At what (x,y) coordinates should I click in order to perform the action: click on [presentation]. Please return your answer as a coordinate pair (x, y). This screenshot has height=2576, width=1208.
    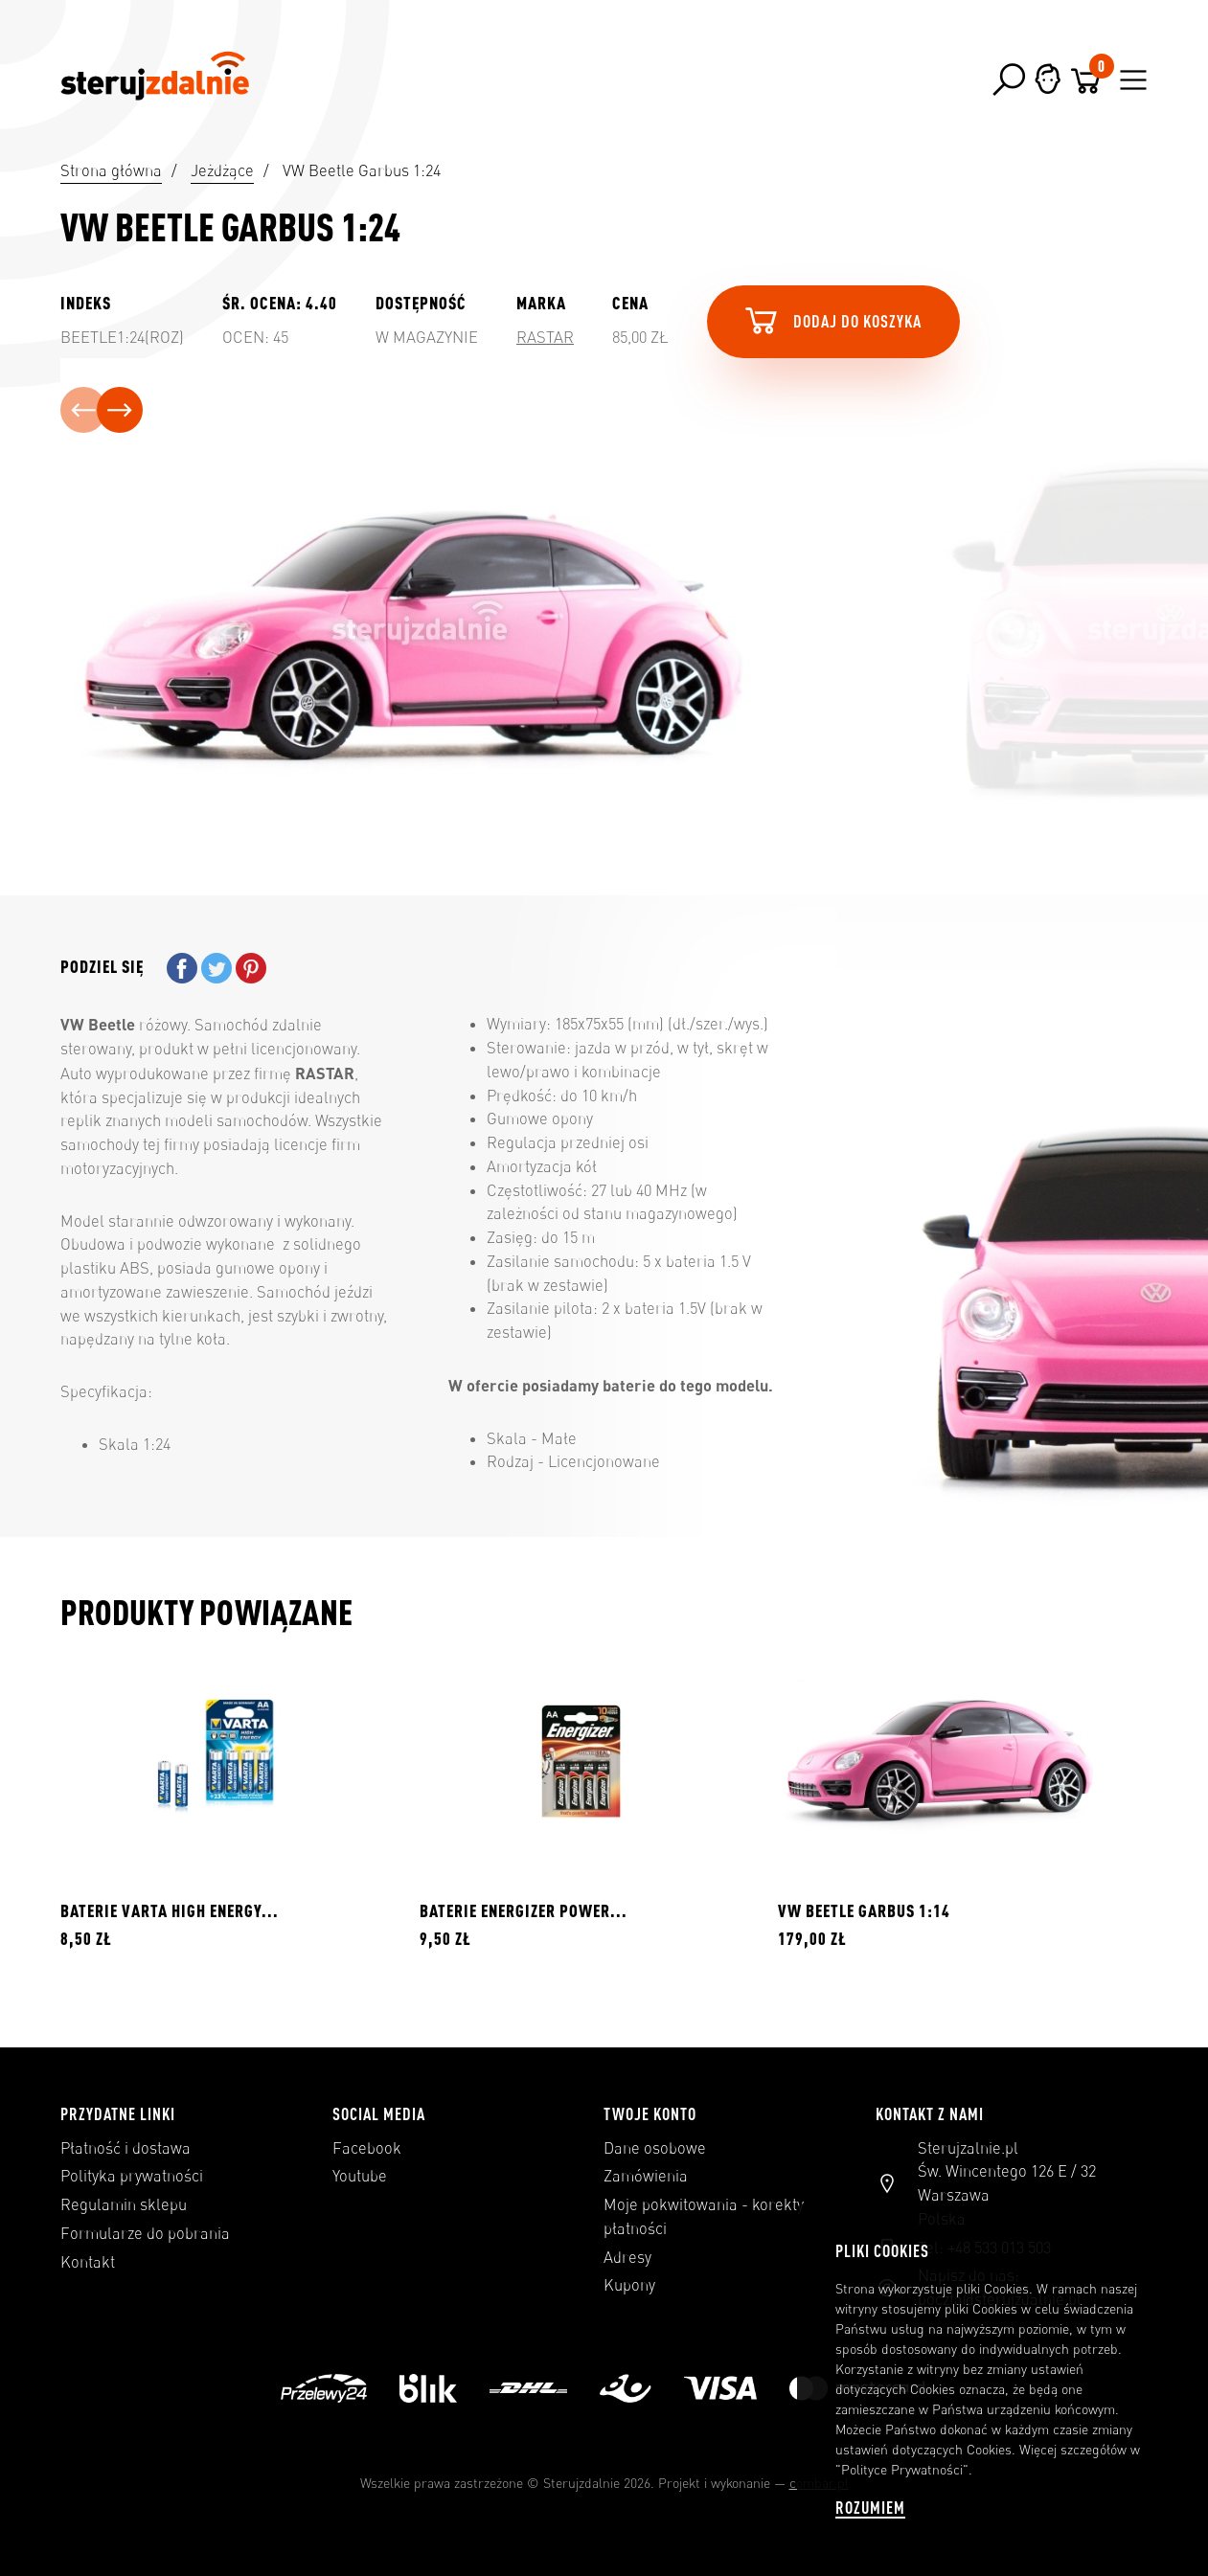
    Looking at the image, I should click on (83, 410).